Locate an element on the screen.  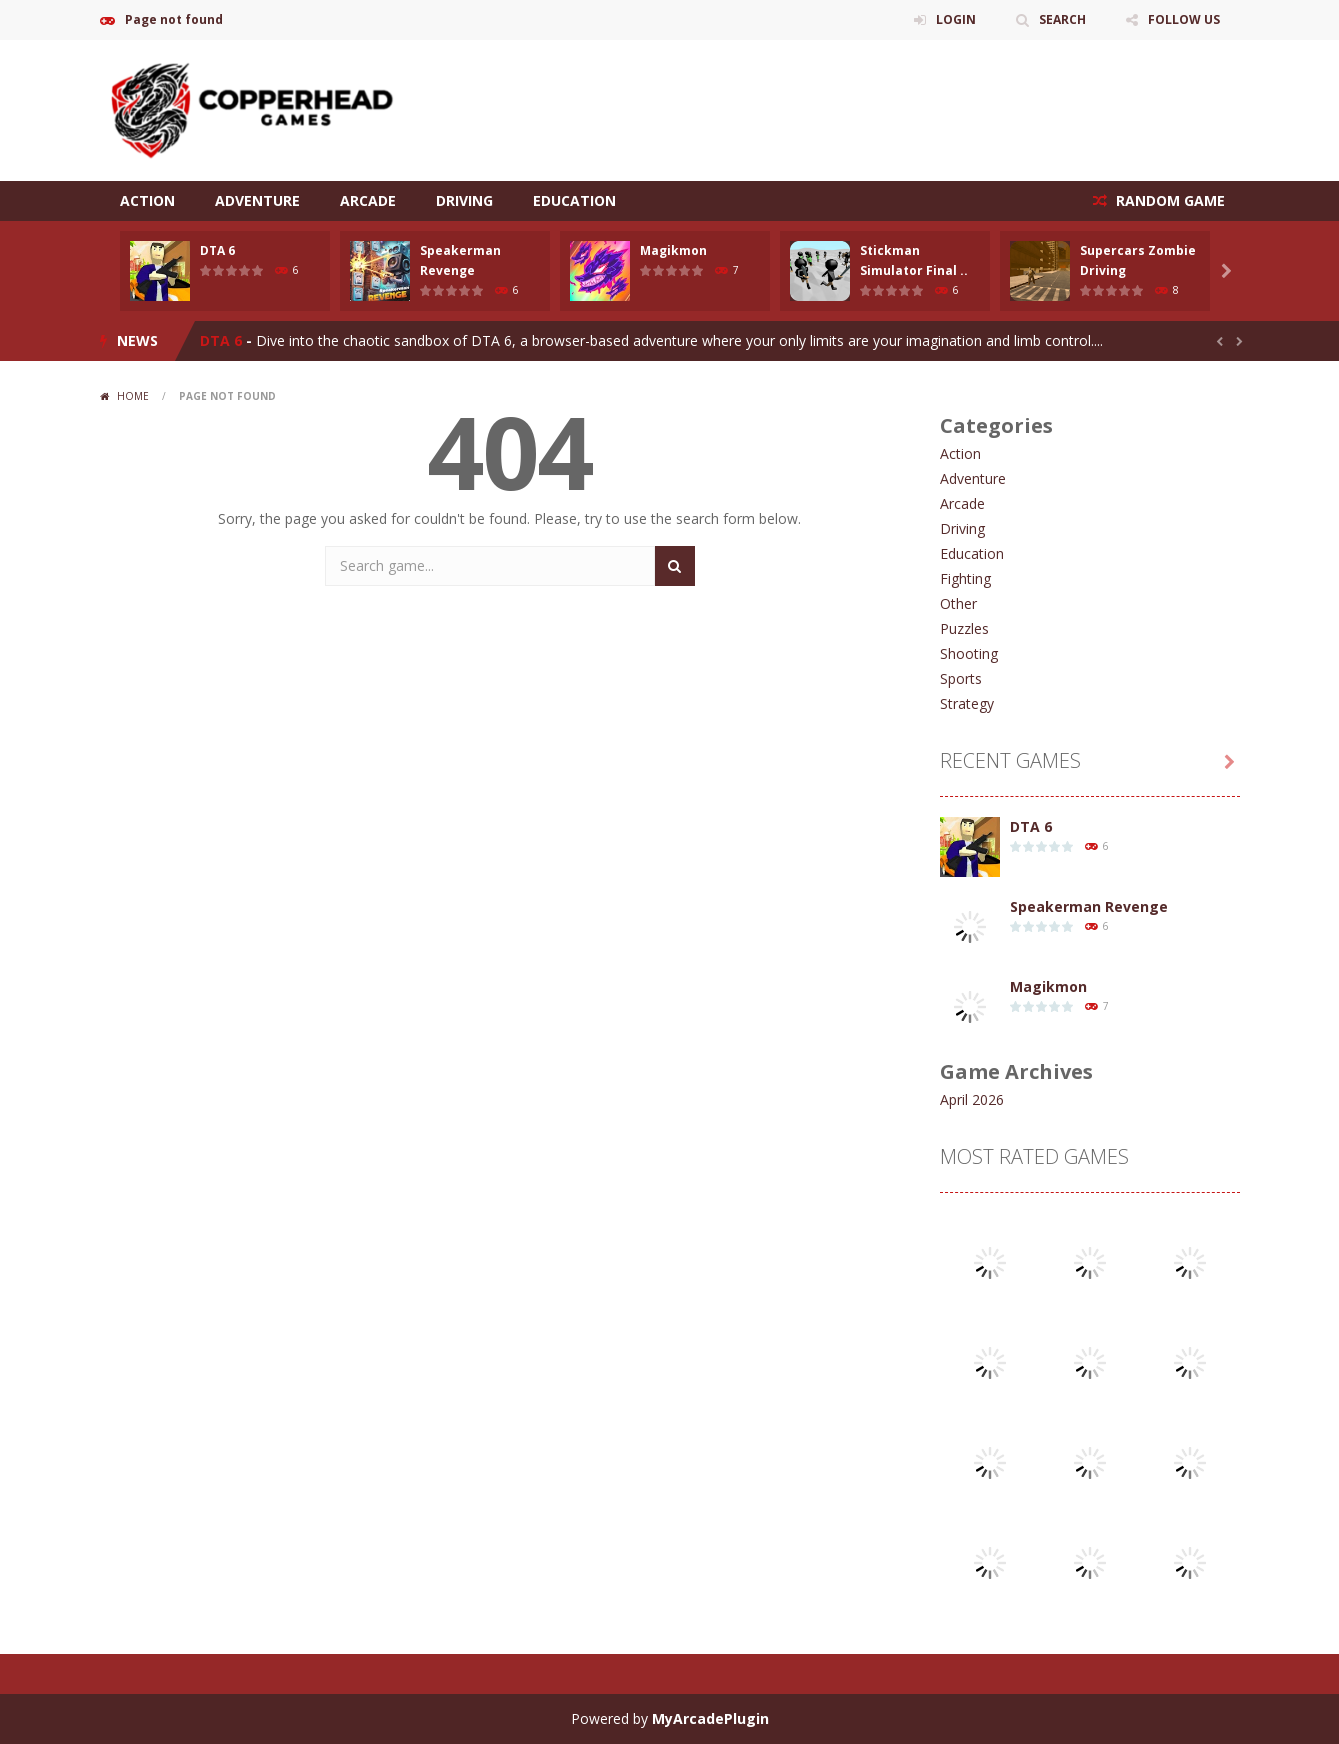
Adventure is located at coordinates (257, 200).